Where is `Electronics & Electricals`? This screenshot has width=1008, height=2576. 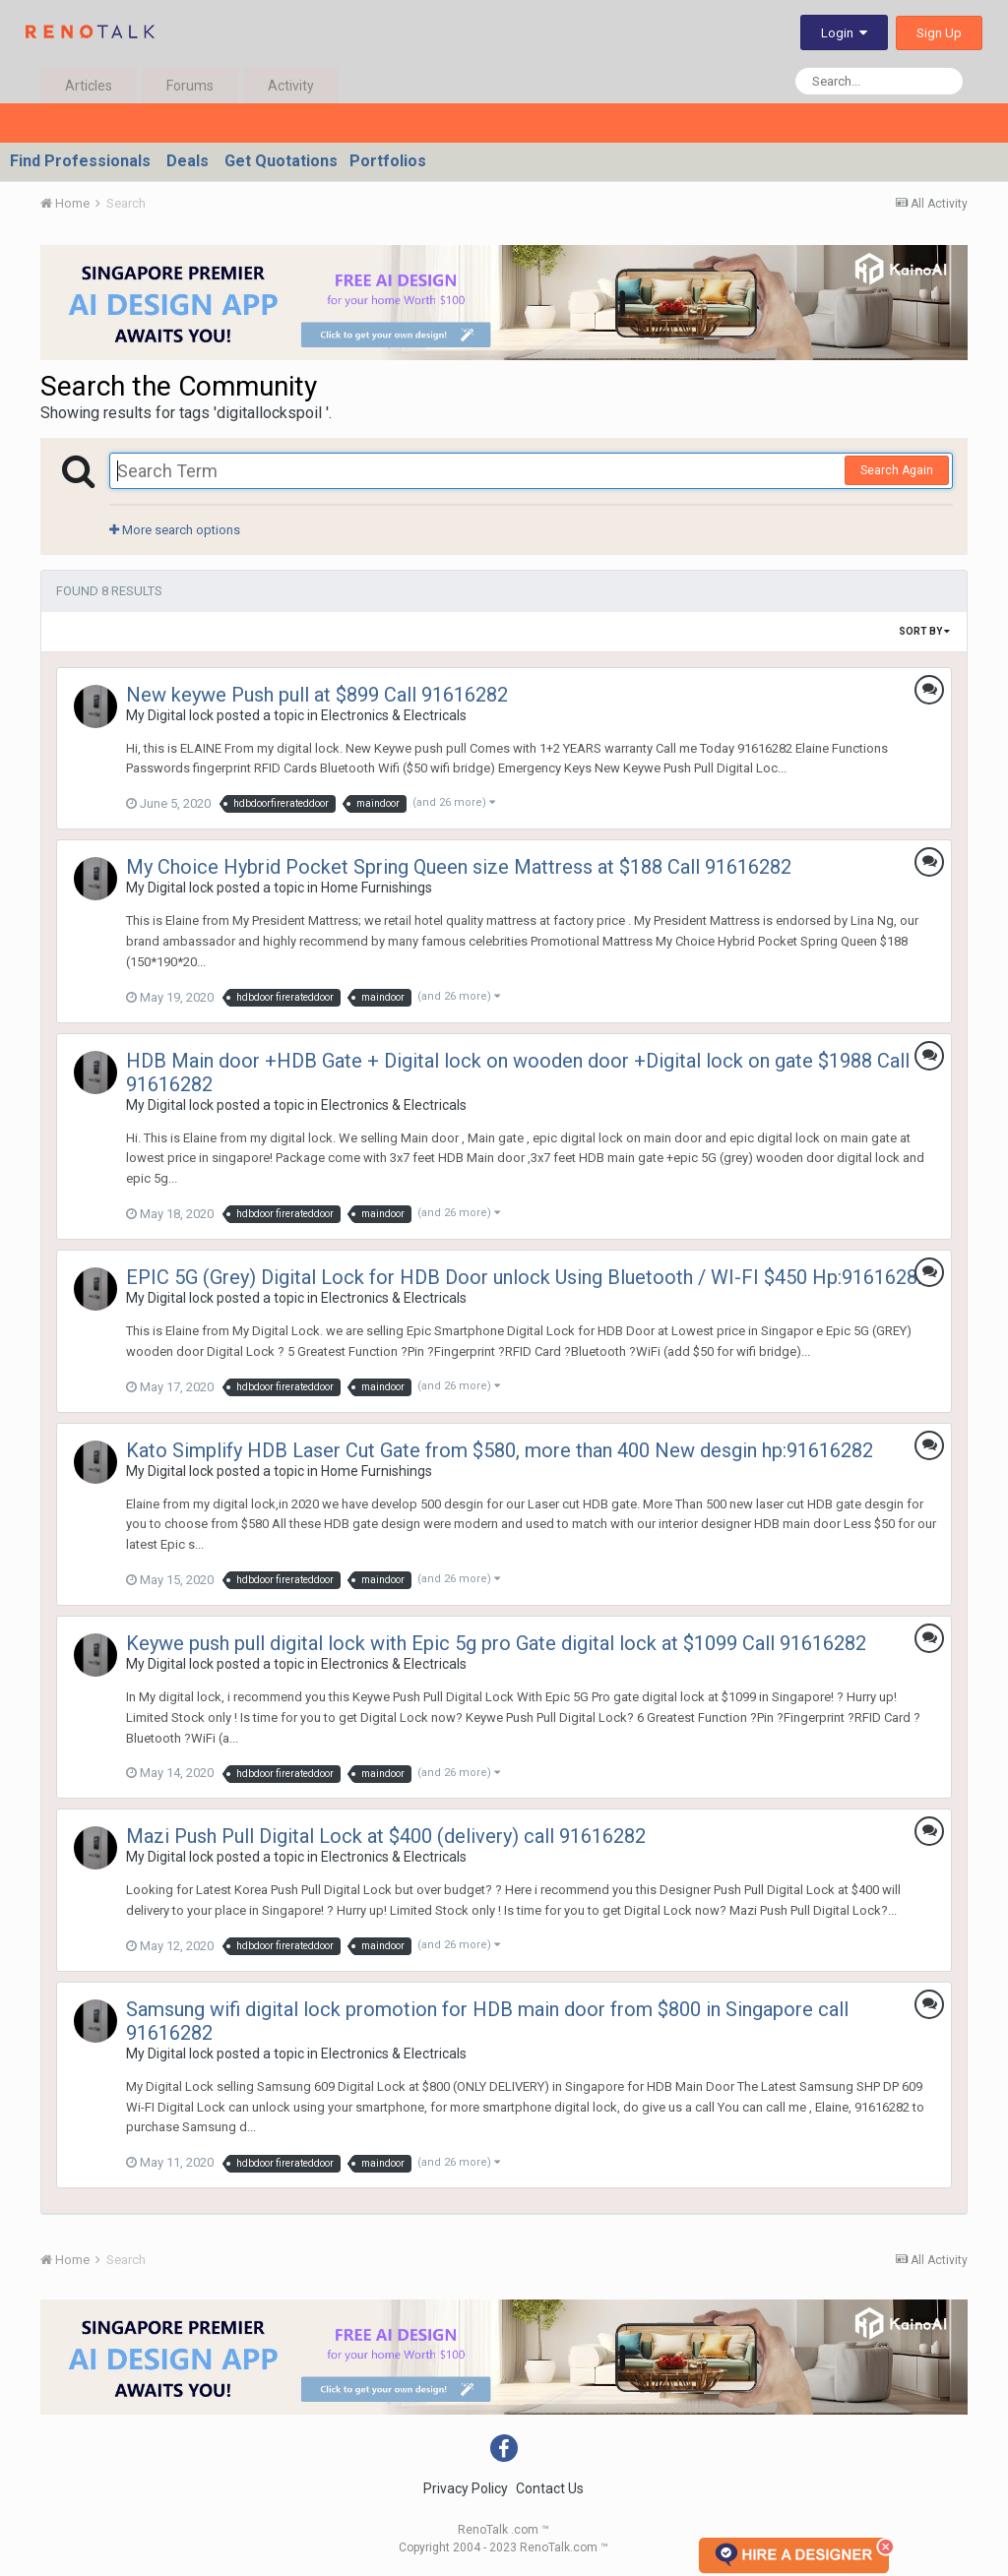 Electronics & Electricals is located at coordinates (394, 715).